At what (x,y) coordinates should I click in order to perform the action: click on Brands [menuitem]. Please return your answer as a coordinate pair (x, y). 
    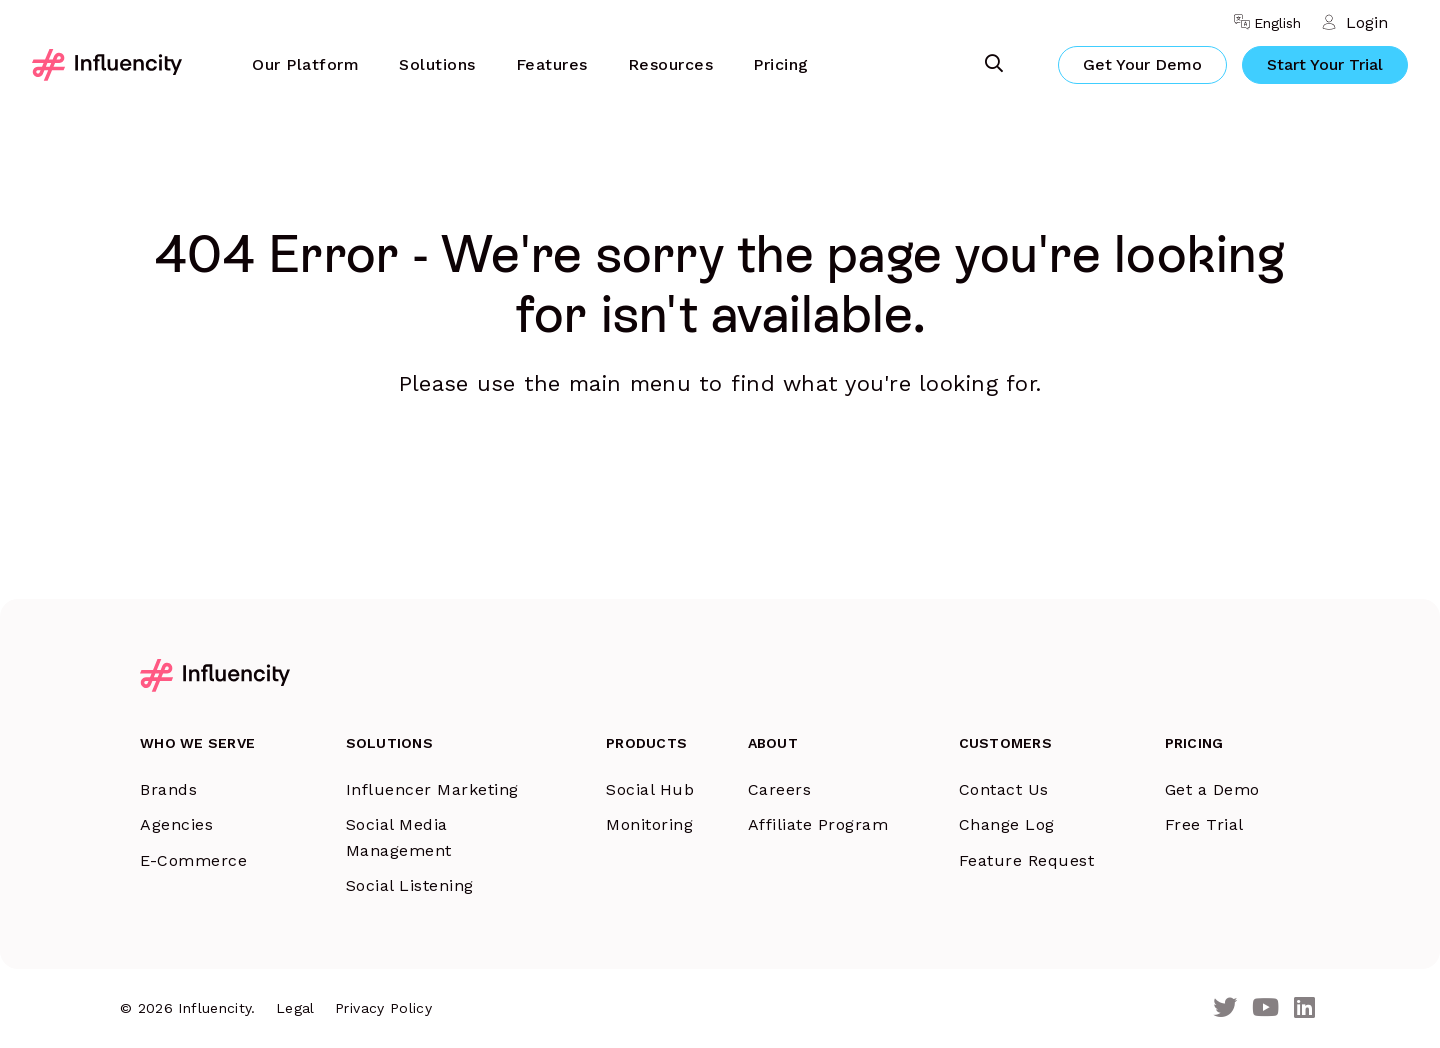
    Looking at the image, I should click on (168, 789).